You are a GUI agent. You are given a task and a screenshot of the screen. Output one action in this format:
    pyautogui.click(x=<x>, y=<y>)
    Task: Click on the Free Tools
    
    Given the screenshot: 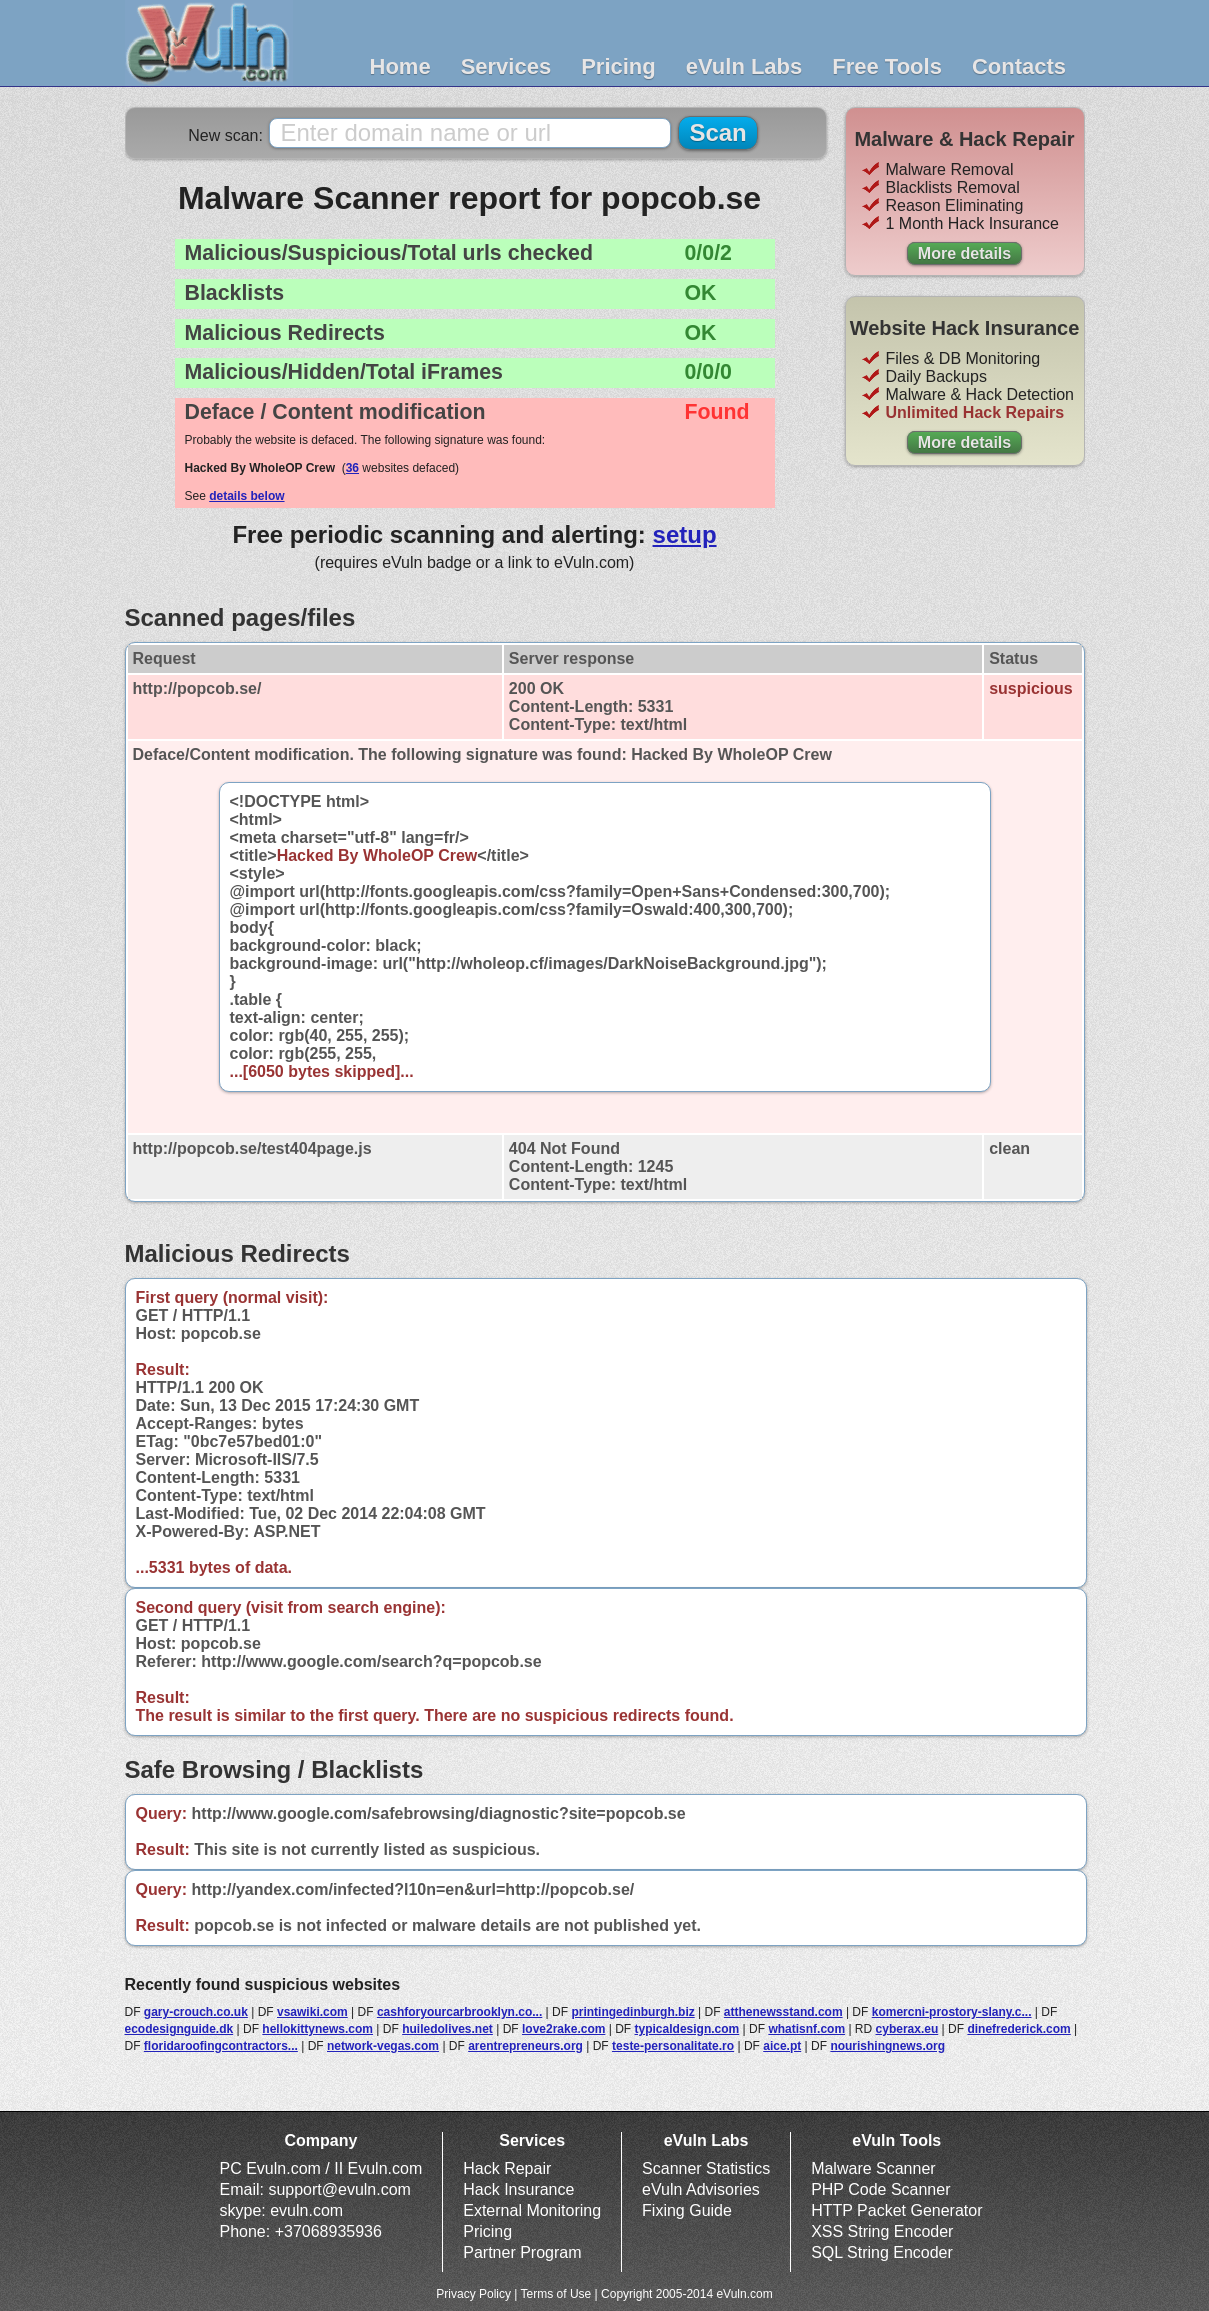 What is the action you would take?
    pyautogui.click(x=887, y=66)
    